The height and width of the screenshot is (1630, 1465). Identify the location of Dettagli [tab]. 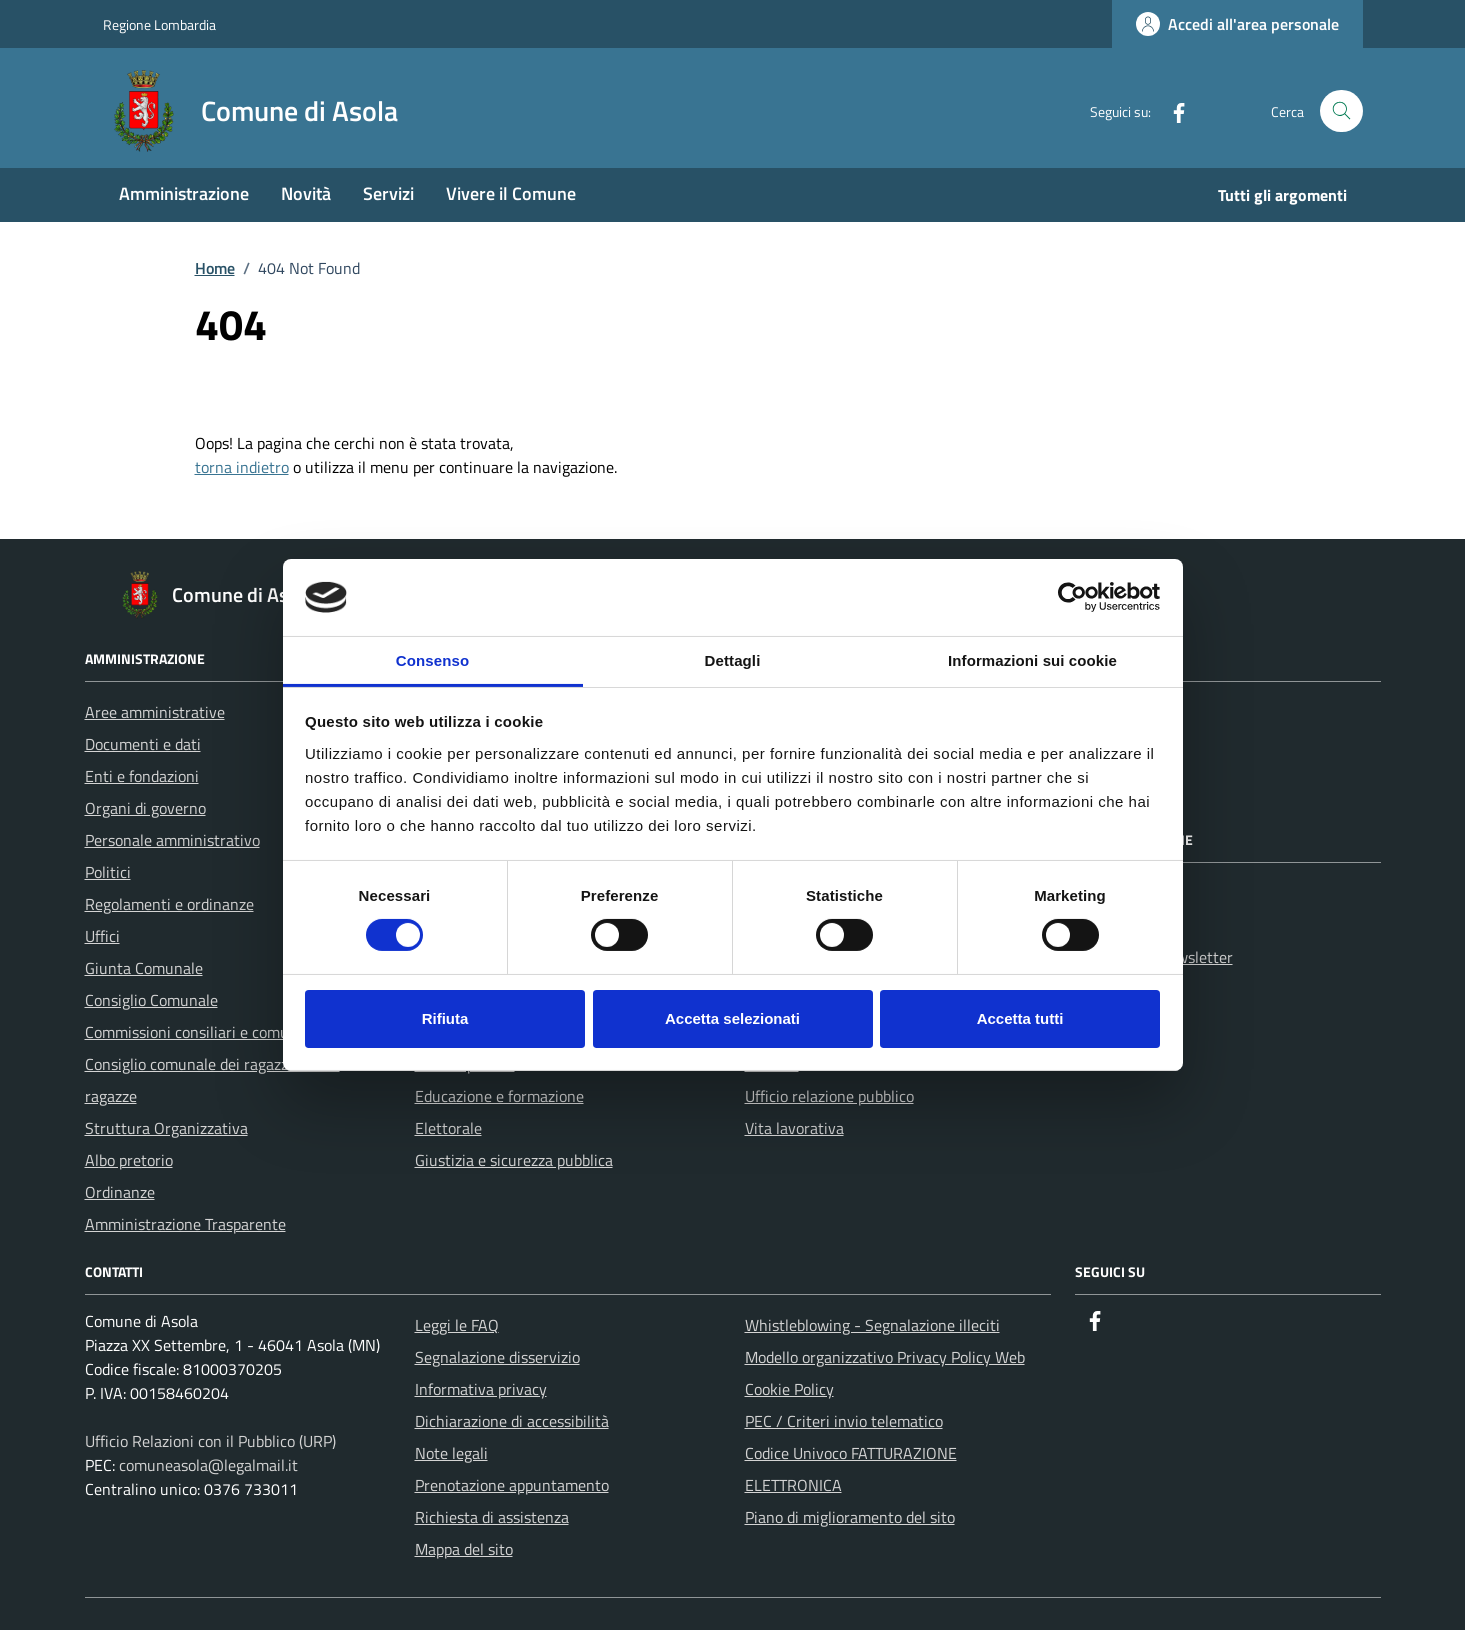
(733, 660).